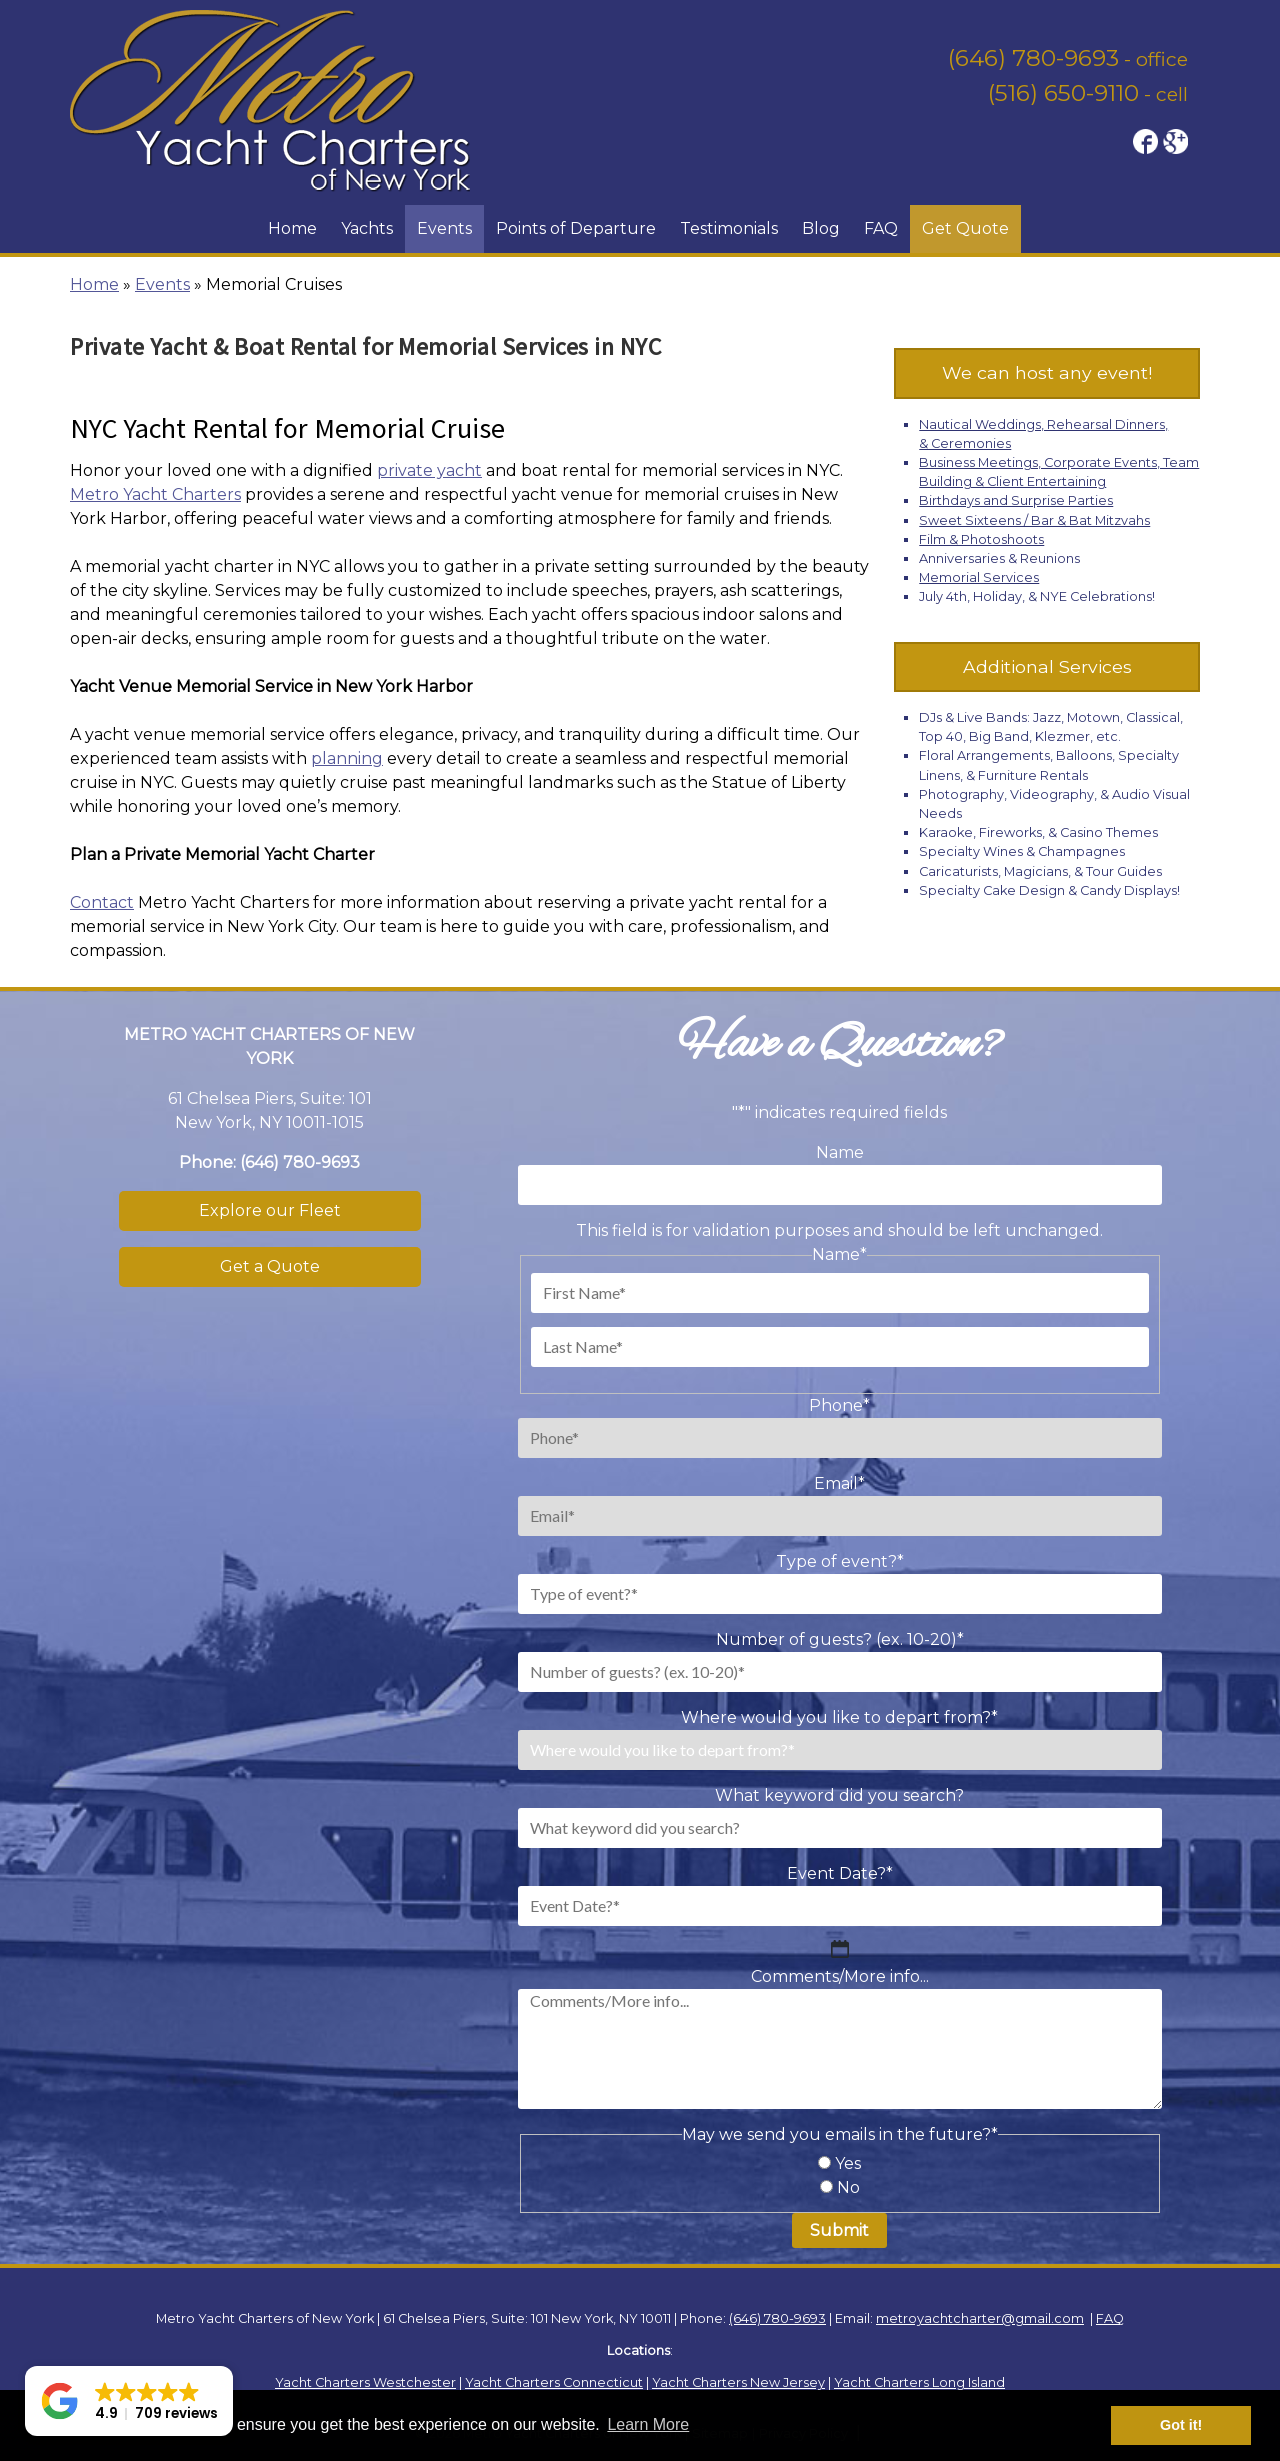 The width and height of the screenshot is (1280, 2461). Describe the element at coordinates (839, 1483) in the screenshot. I see `Email` at that location.